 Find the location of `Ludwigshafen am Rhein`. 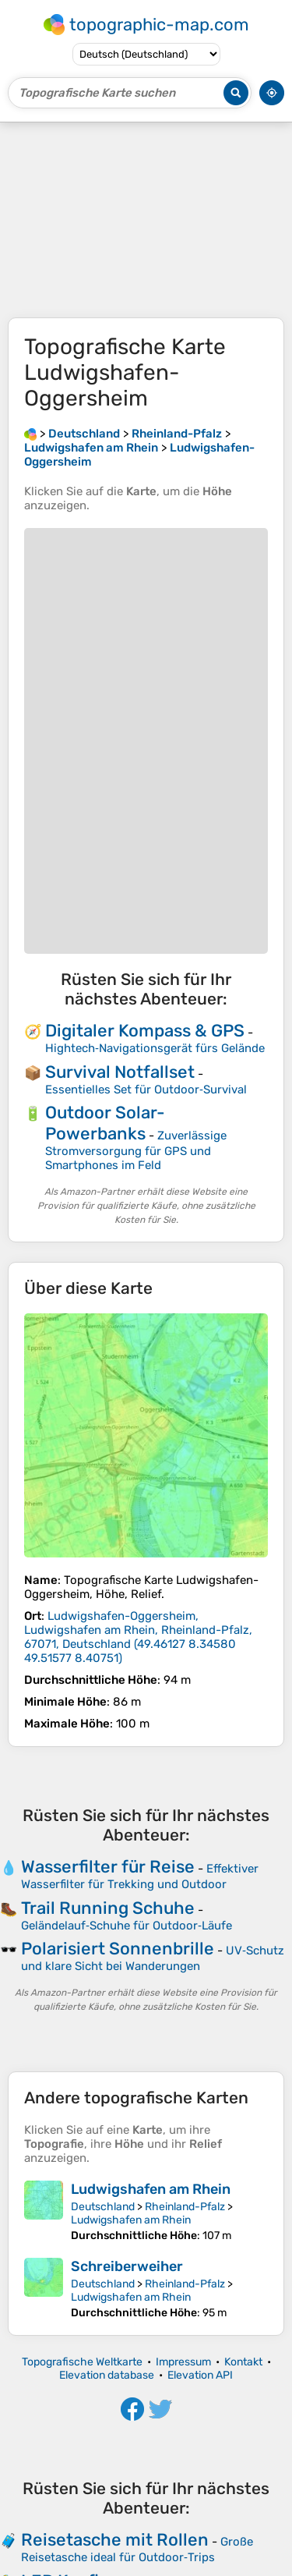

Ludwigshafen am Rhein is located at coordinates (150, 2189).